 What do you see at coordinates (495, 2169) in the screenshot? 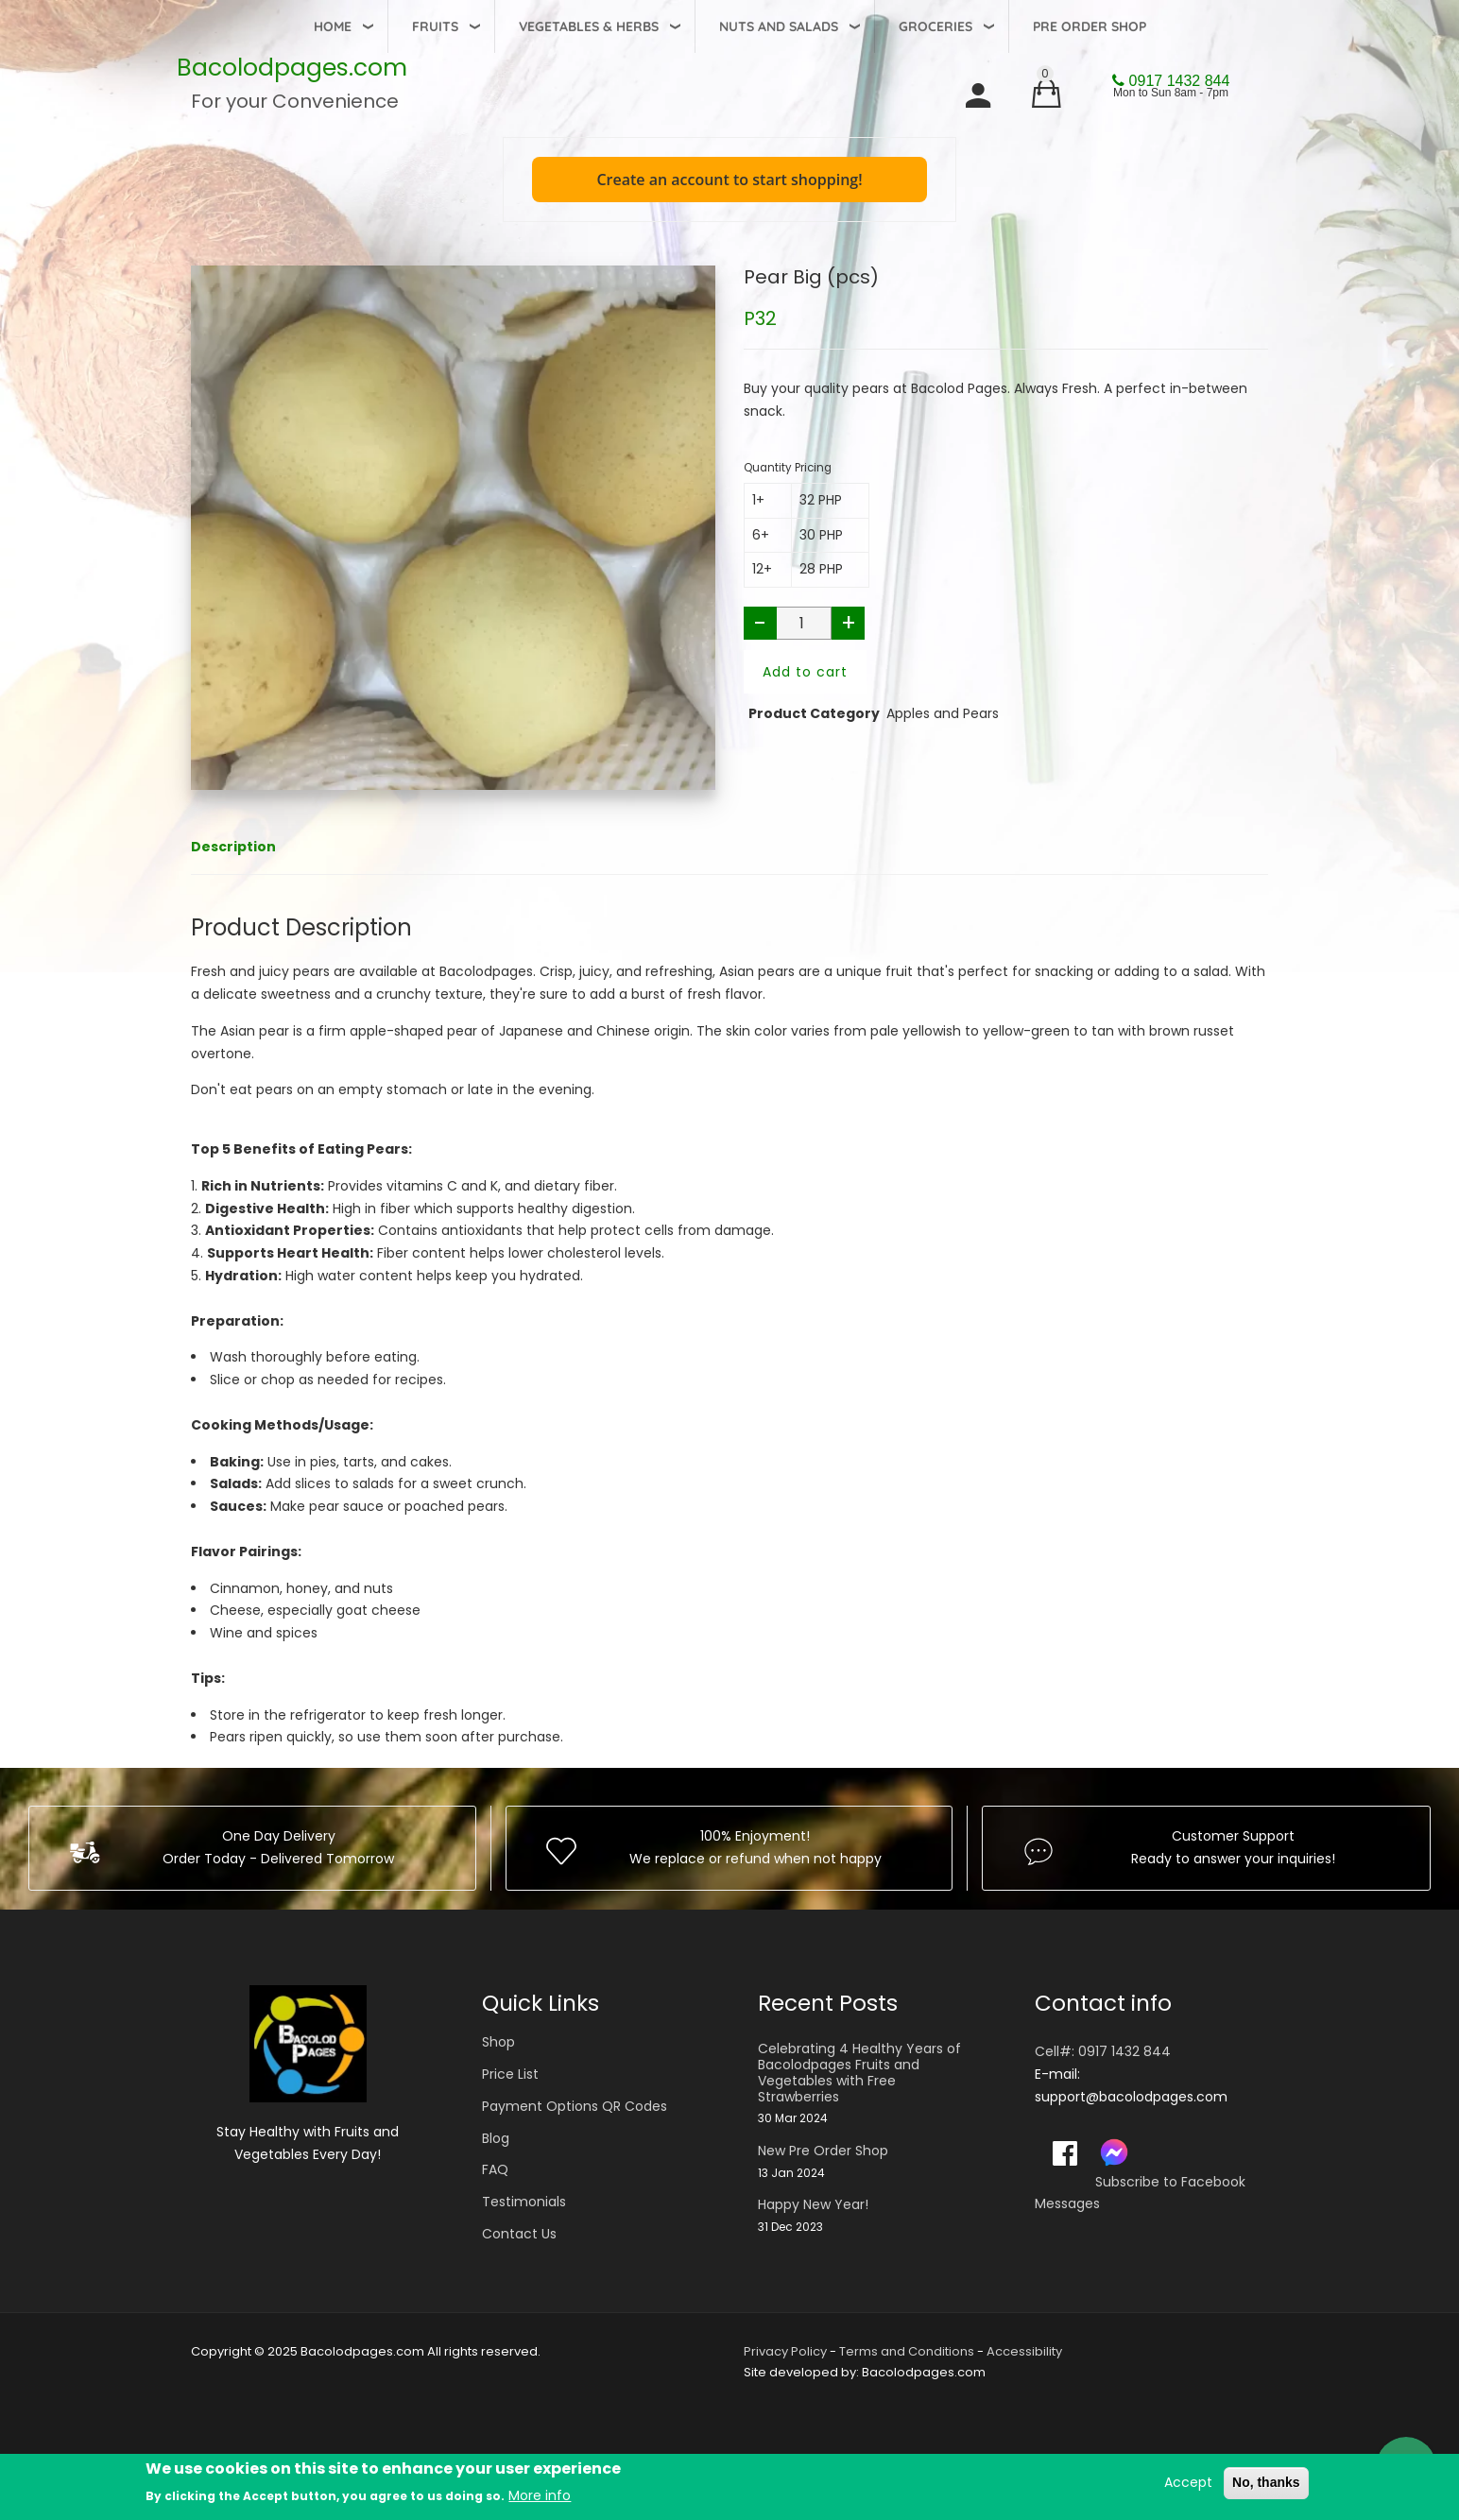
I see `FAQ` at bounding box center [495, 2169].